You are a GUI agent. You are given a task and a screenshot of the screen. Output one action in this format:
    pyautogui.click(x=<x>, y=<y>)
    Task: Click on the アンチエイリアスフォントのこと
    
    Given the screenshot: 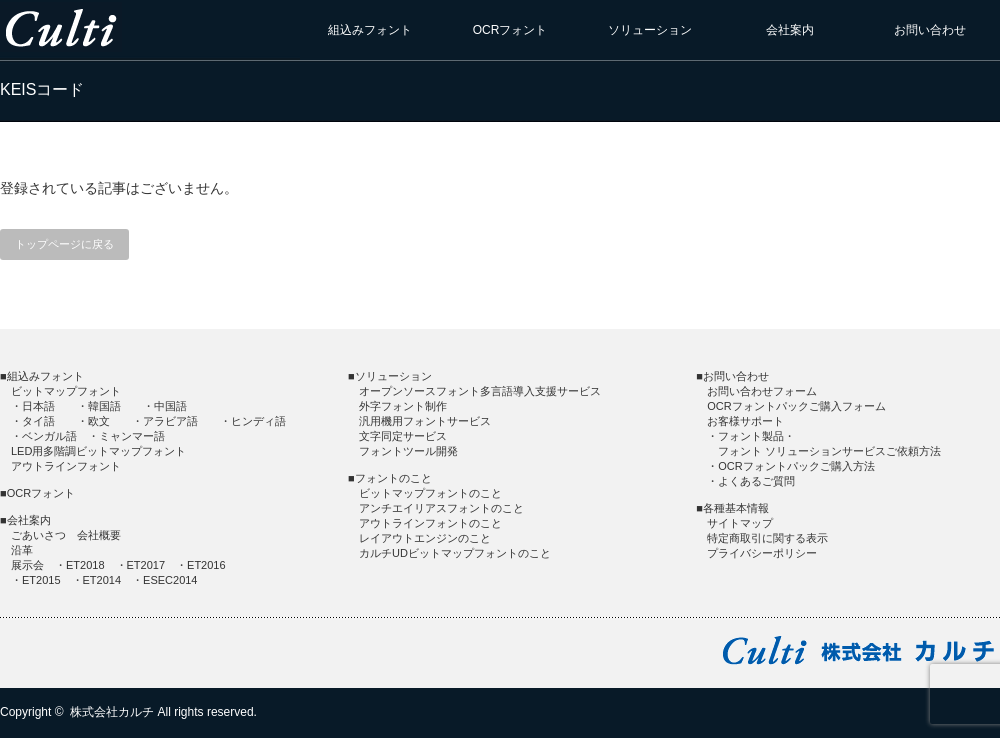 What is the action you would take?
    pyautogui.click(x=441, y=508)
    